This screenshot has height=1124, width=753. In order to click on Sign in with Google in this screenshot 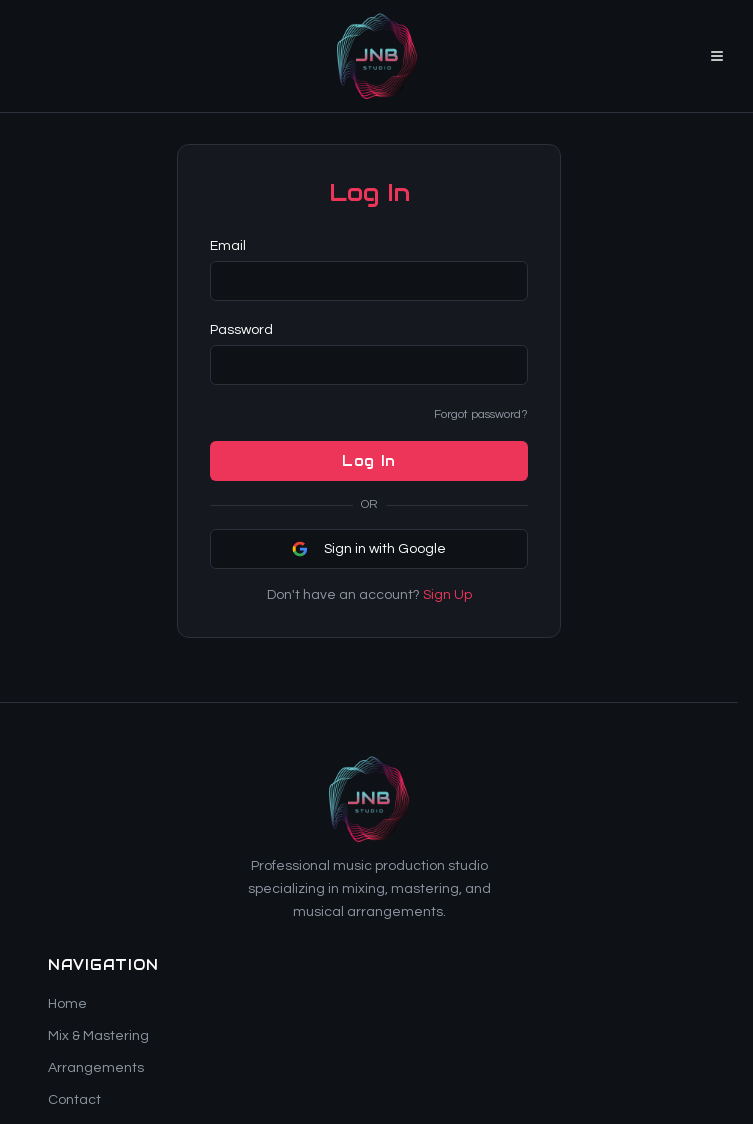, I will do `click(369, 549)`.